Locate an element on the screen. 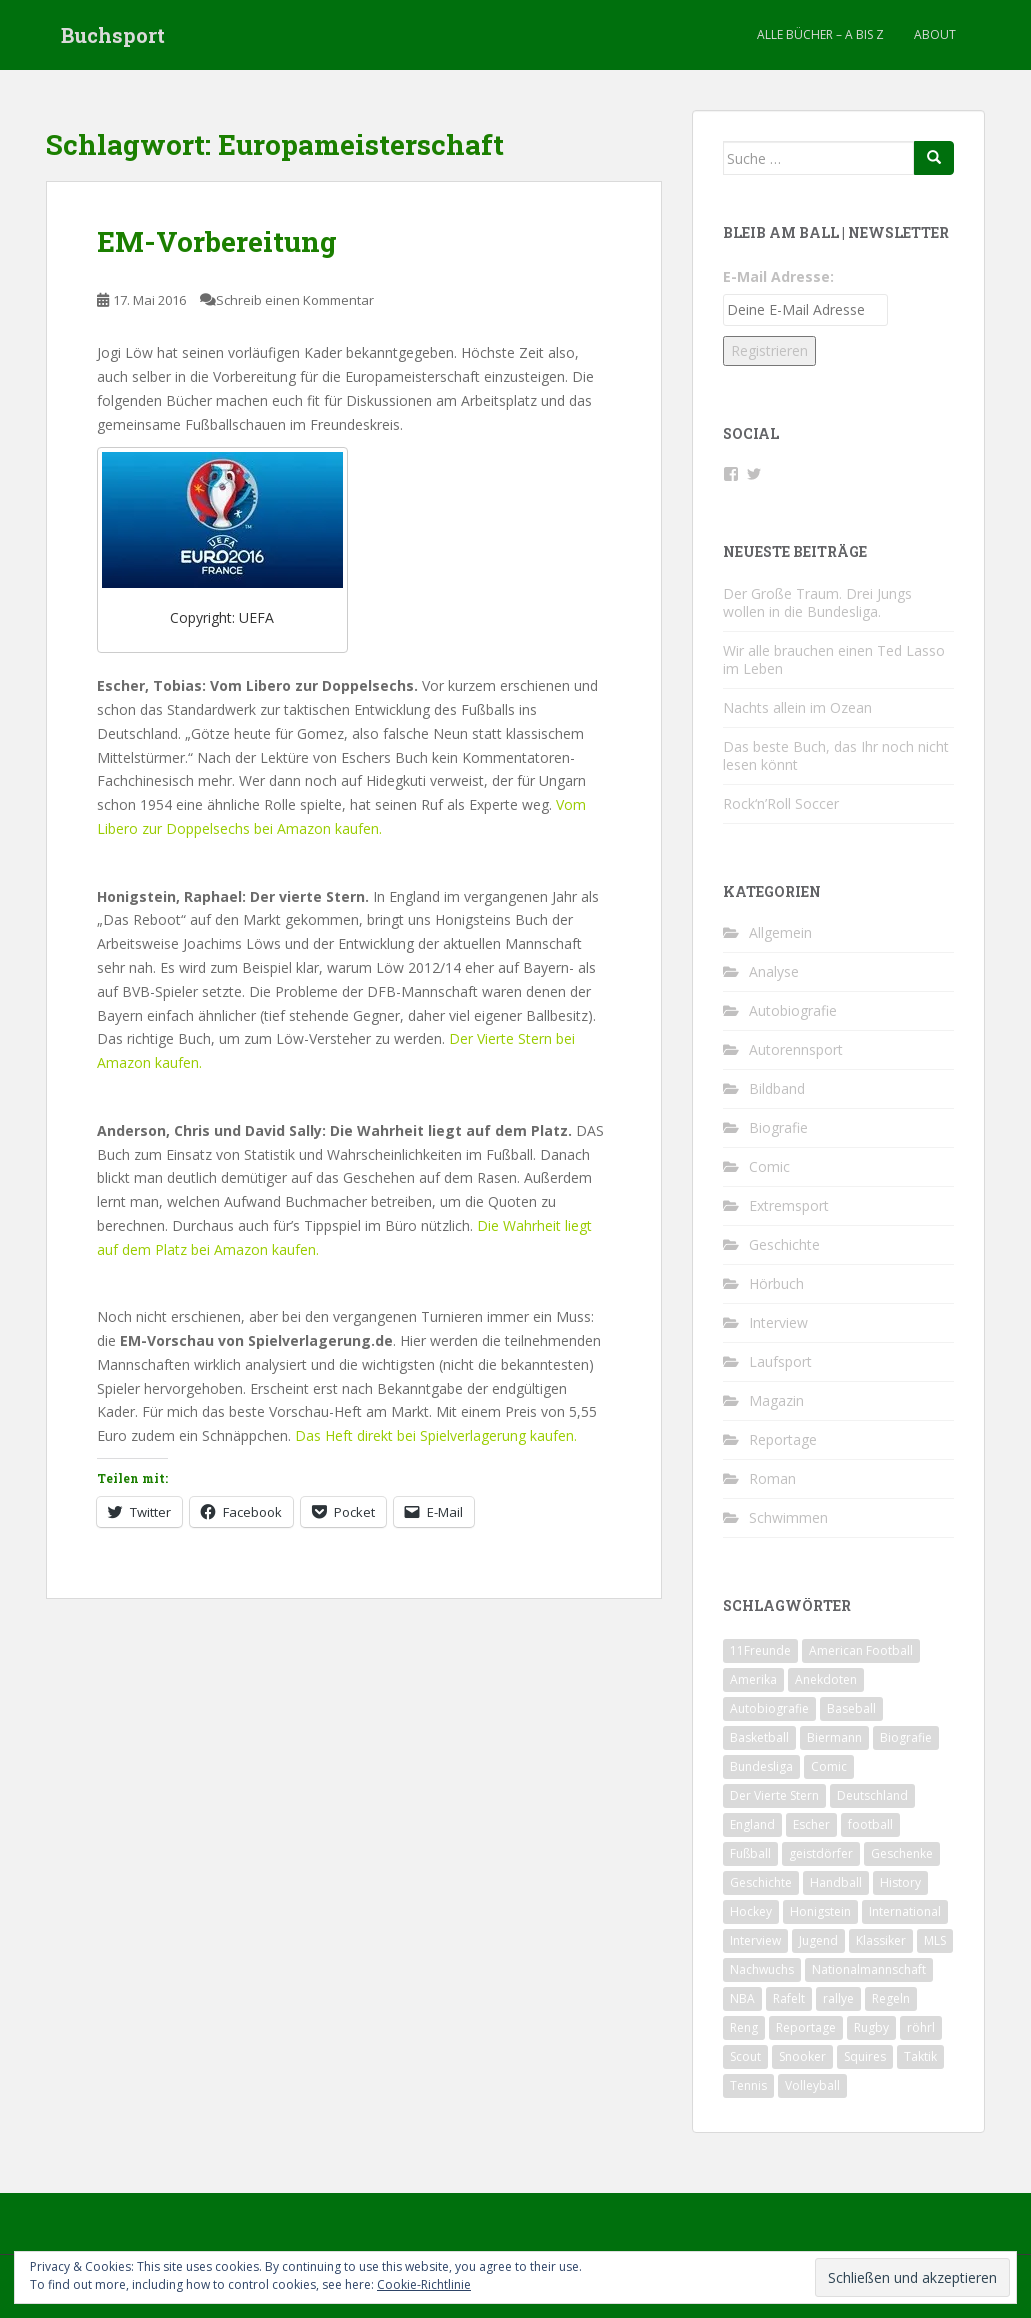 The image size is (1031, 2318). Biografie [Biografie (13 Einträge)] is located at coordinates (906, 1737).